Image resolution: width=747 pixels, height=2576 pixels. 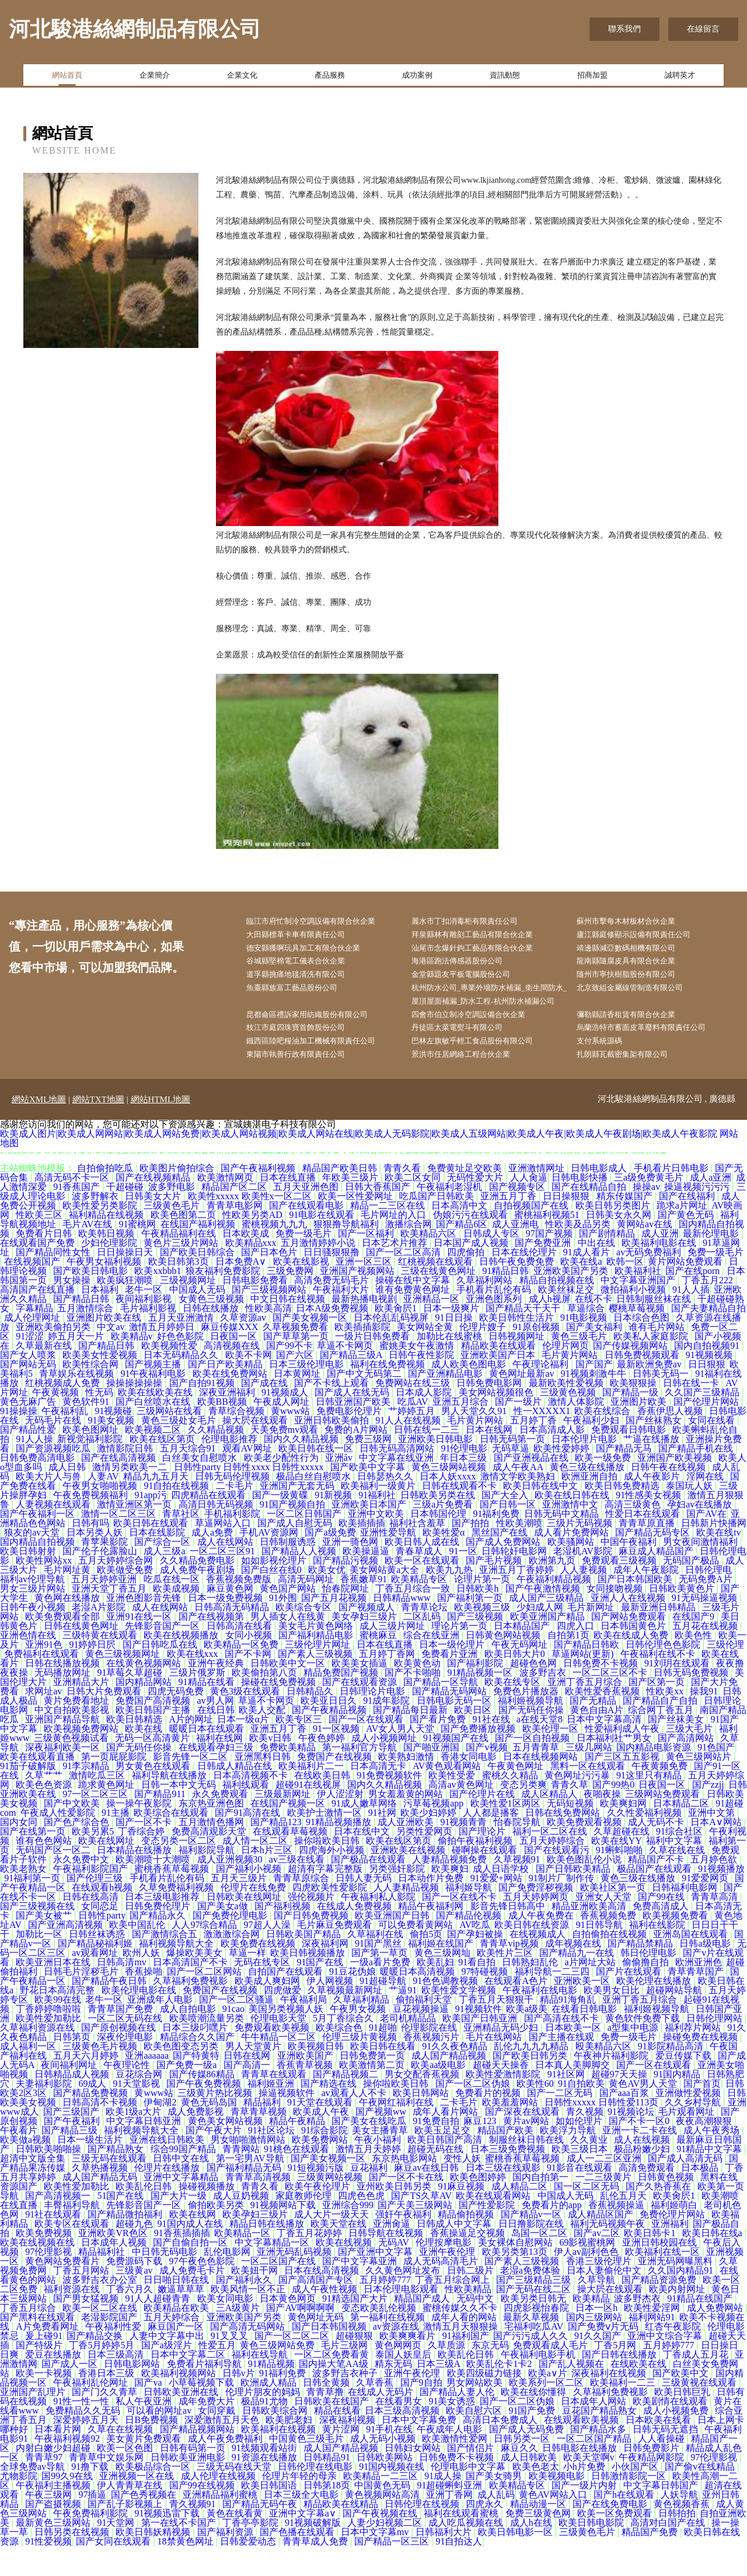 What do you see at coordinates (182, 1272) in the screenshot?
I see `黄色片三级片网站` at bounding box center [182, 1272].